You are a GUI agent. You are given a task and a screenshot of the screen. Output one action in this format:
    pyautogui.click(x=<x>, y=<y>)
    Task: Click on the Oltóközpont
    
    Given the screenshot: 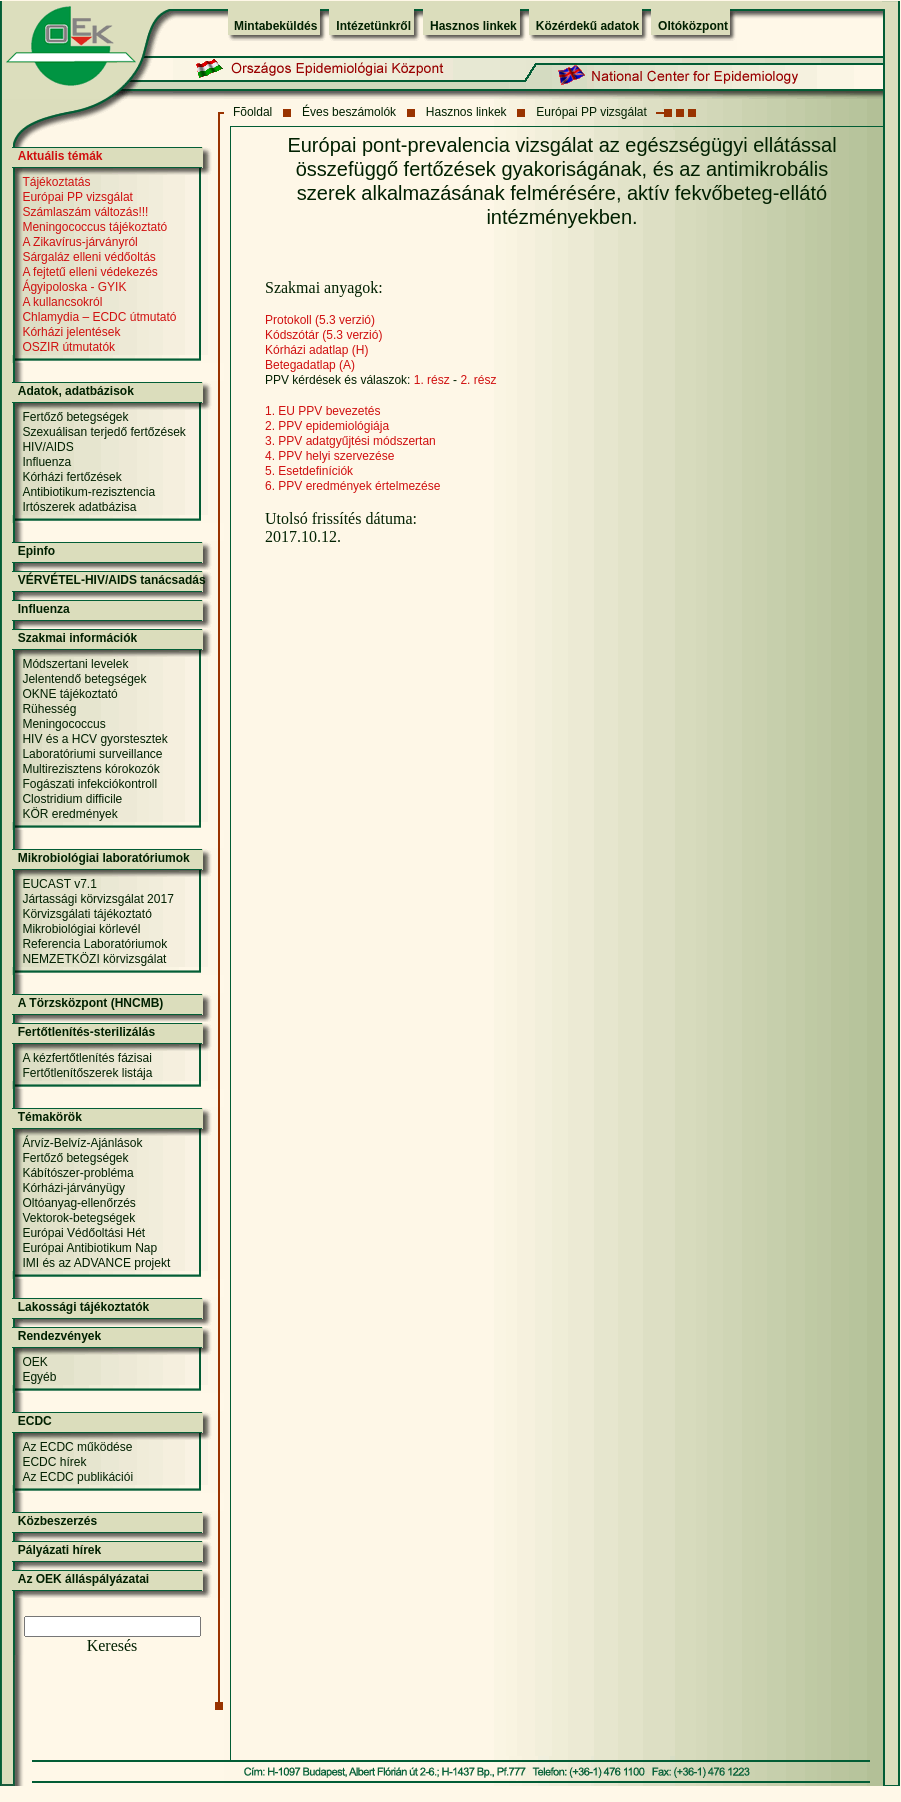 What is the action you would take?
    pyautogui.click(x=693, y=26)
    